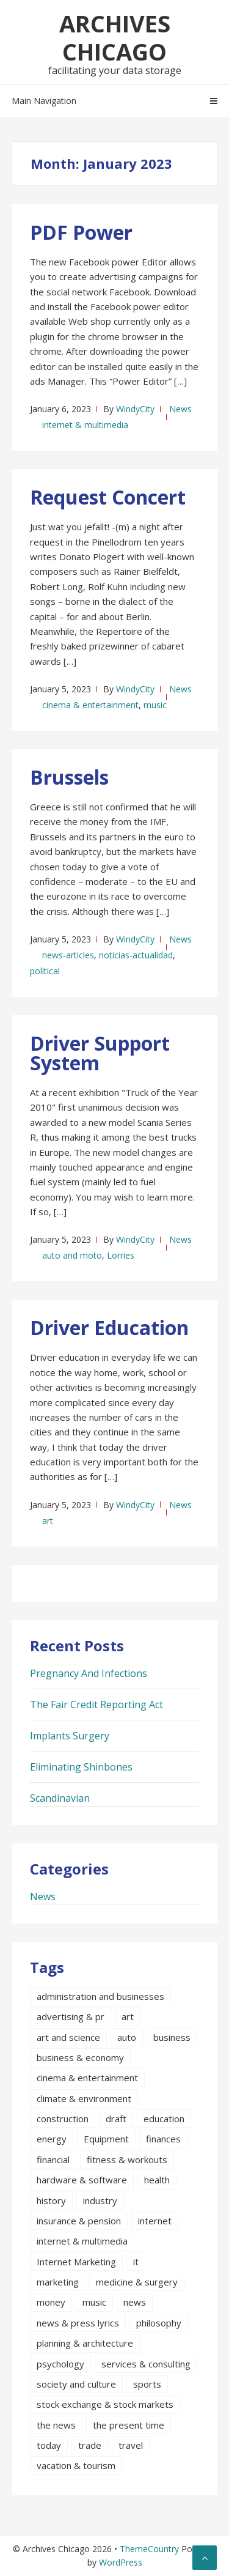 This screenshot has width=229, height=2576. I want to click on business & economy, so click(80, 2057).